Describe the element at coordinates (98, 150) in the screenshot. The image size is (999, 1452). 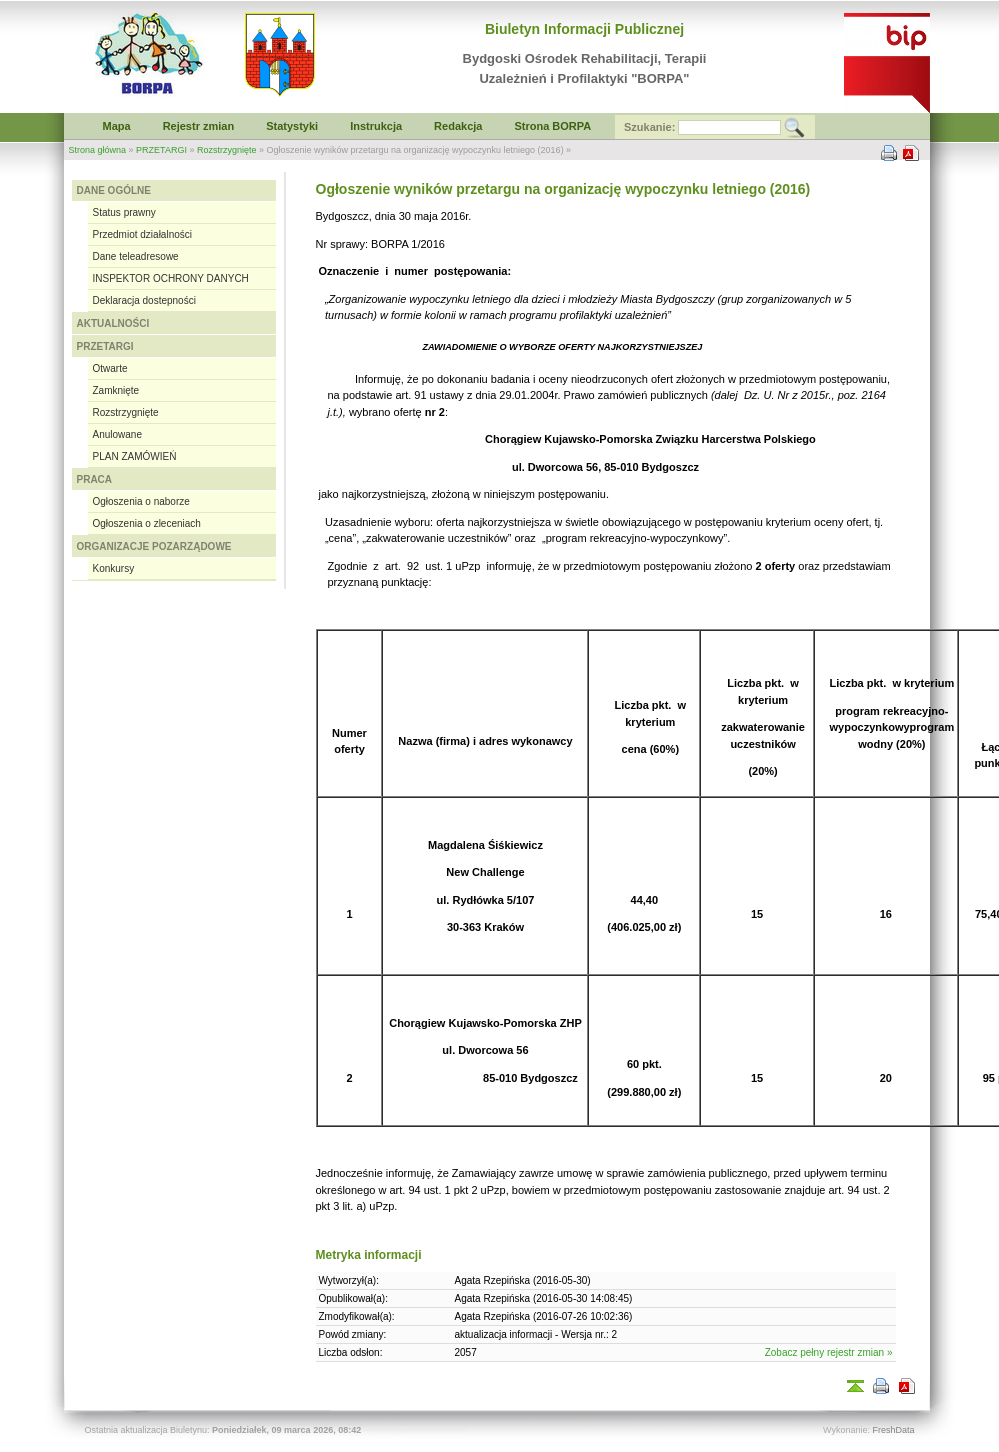
I see `Strona główna` at that location.